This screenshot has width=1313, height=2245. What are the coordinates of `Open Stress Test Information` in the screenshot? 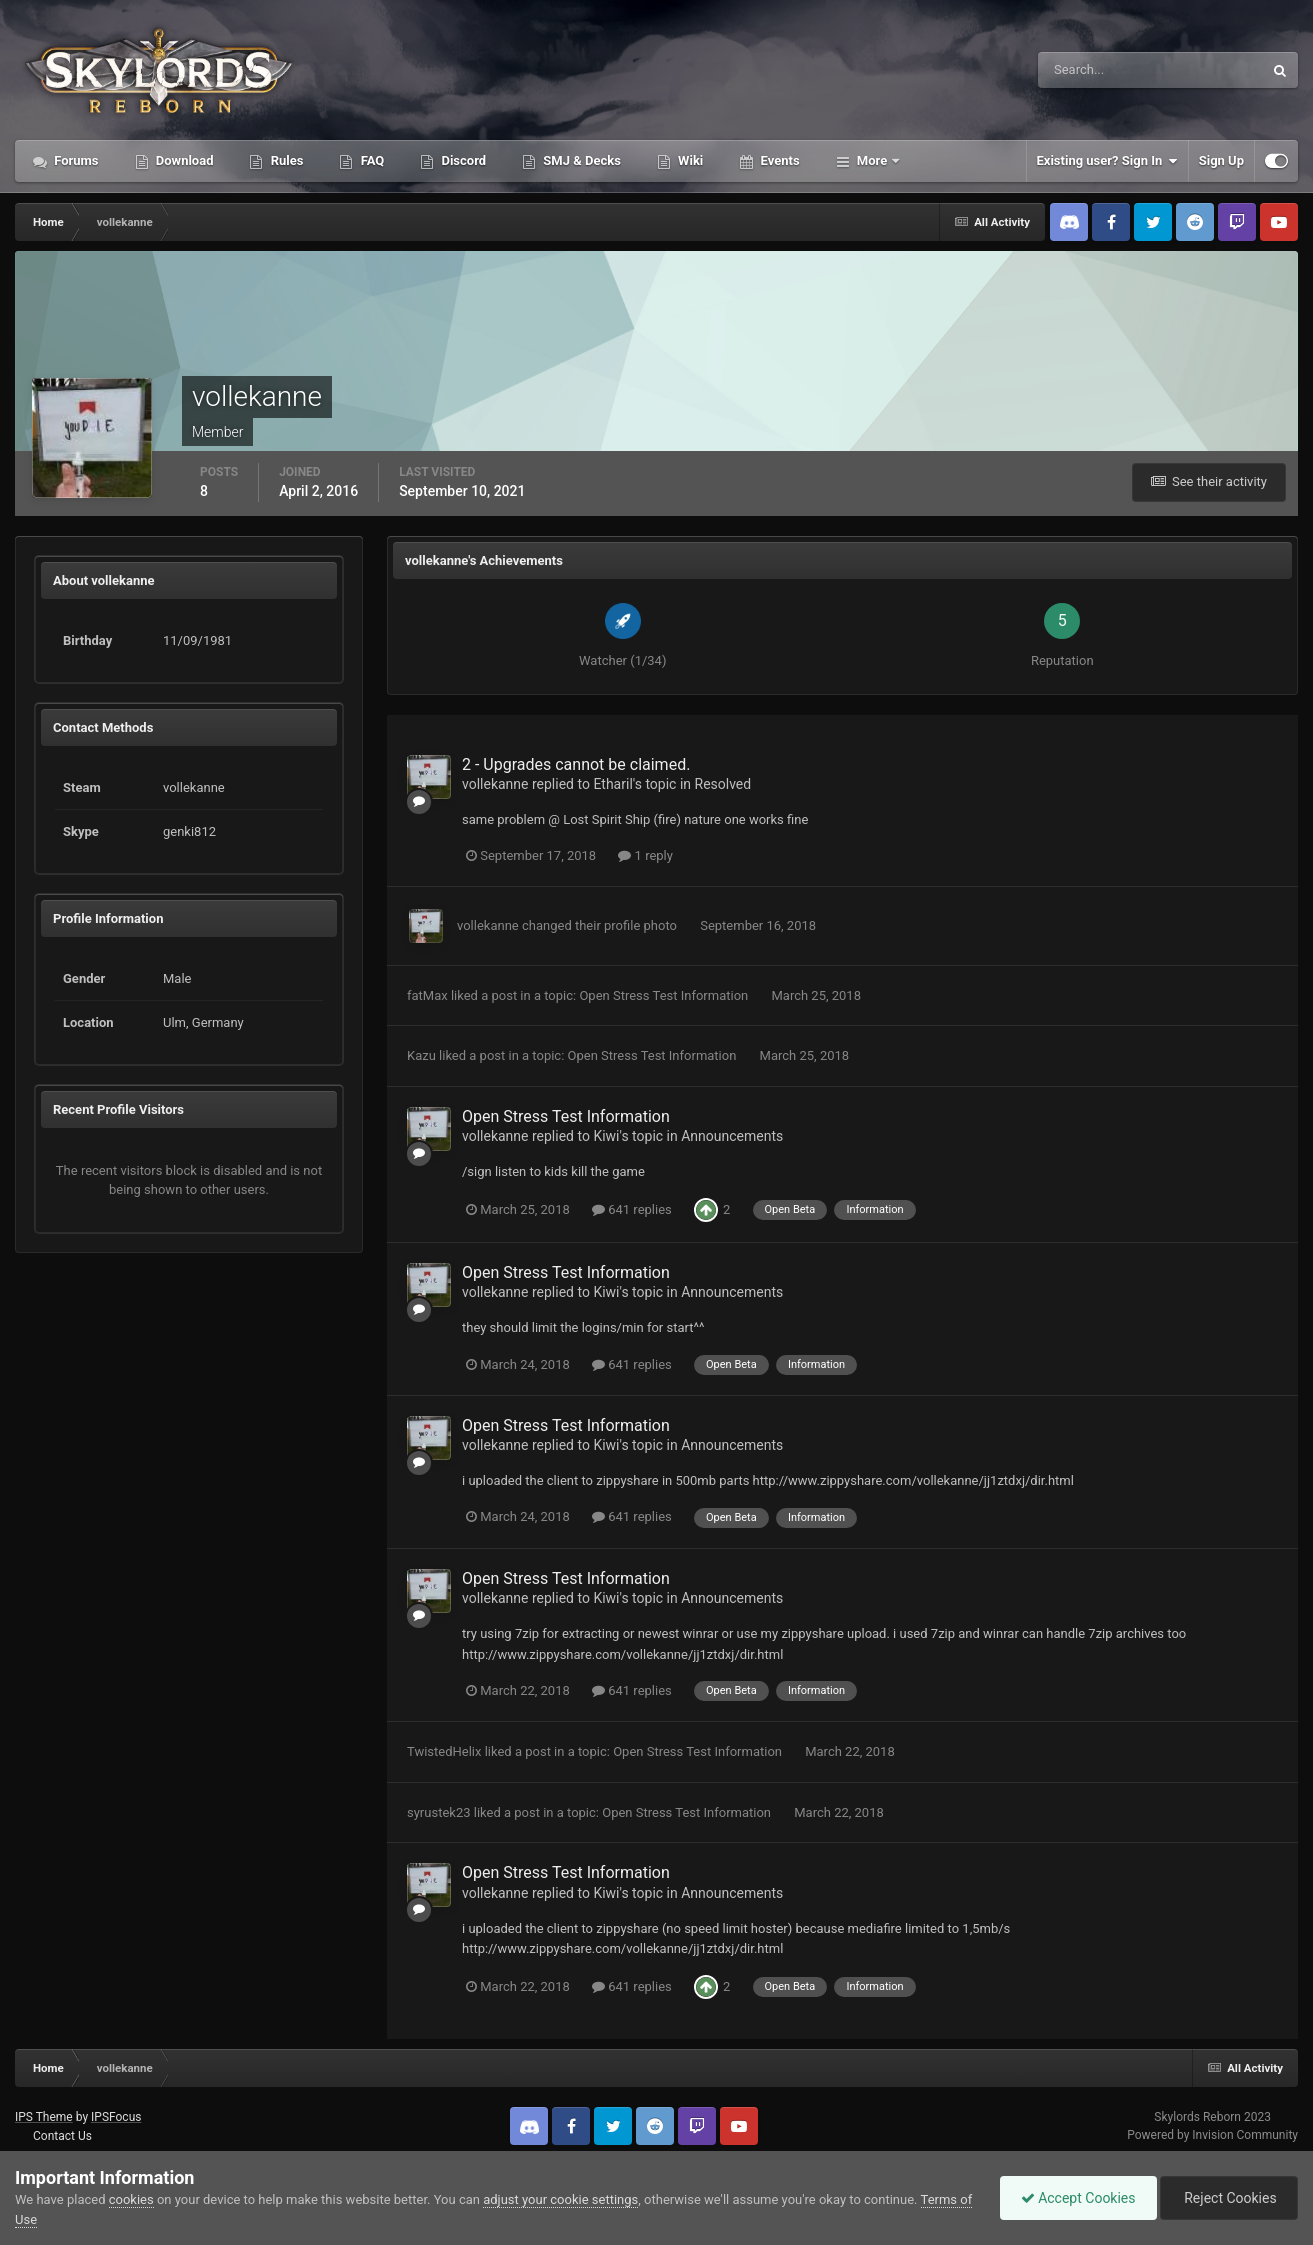 It's located at (665, 995).